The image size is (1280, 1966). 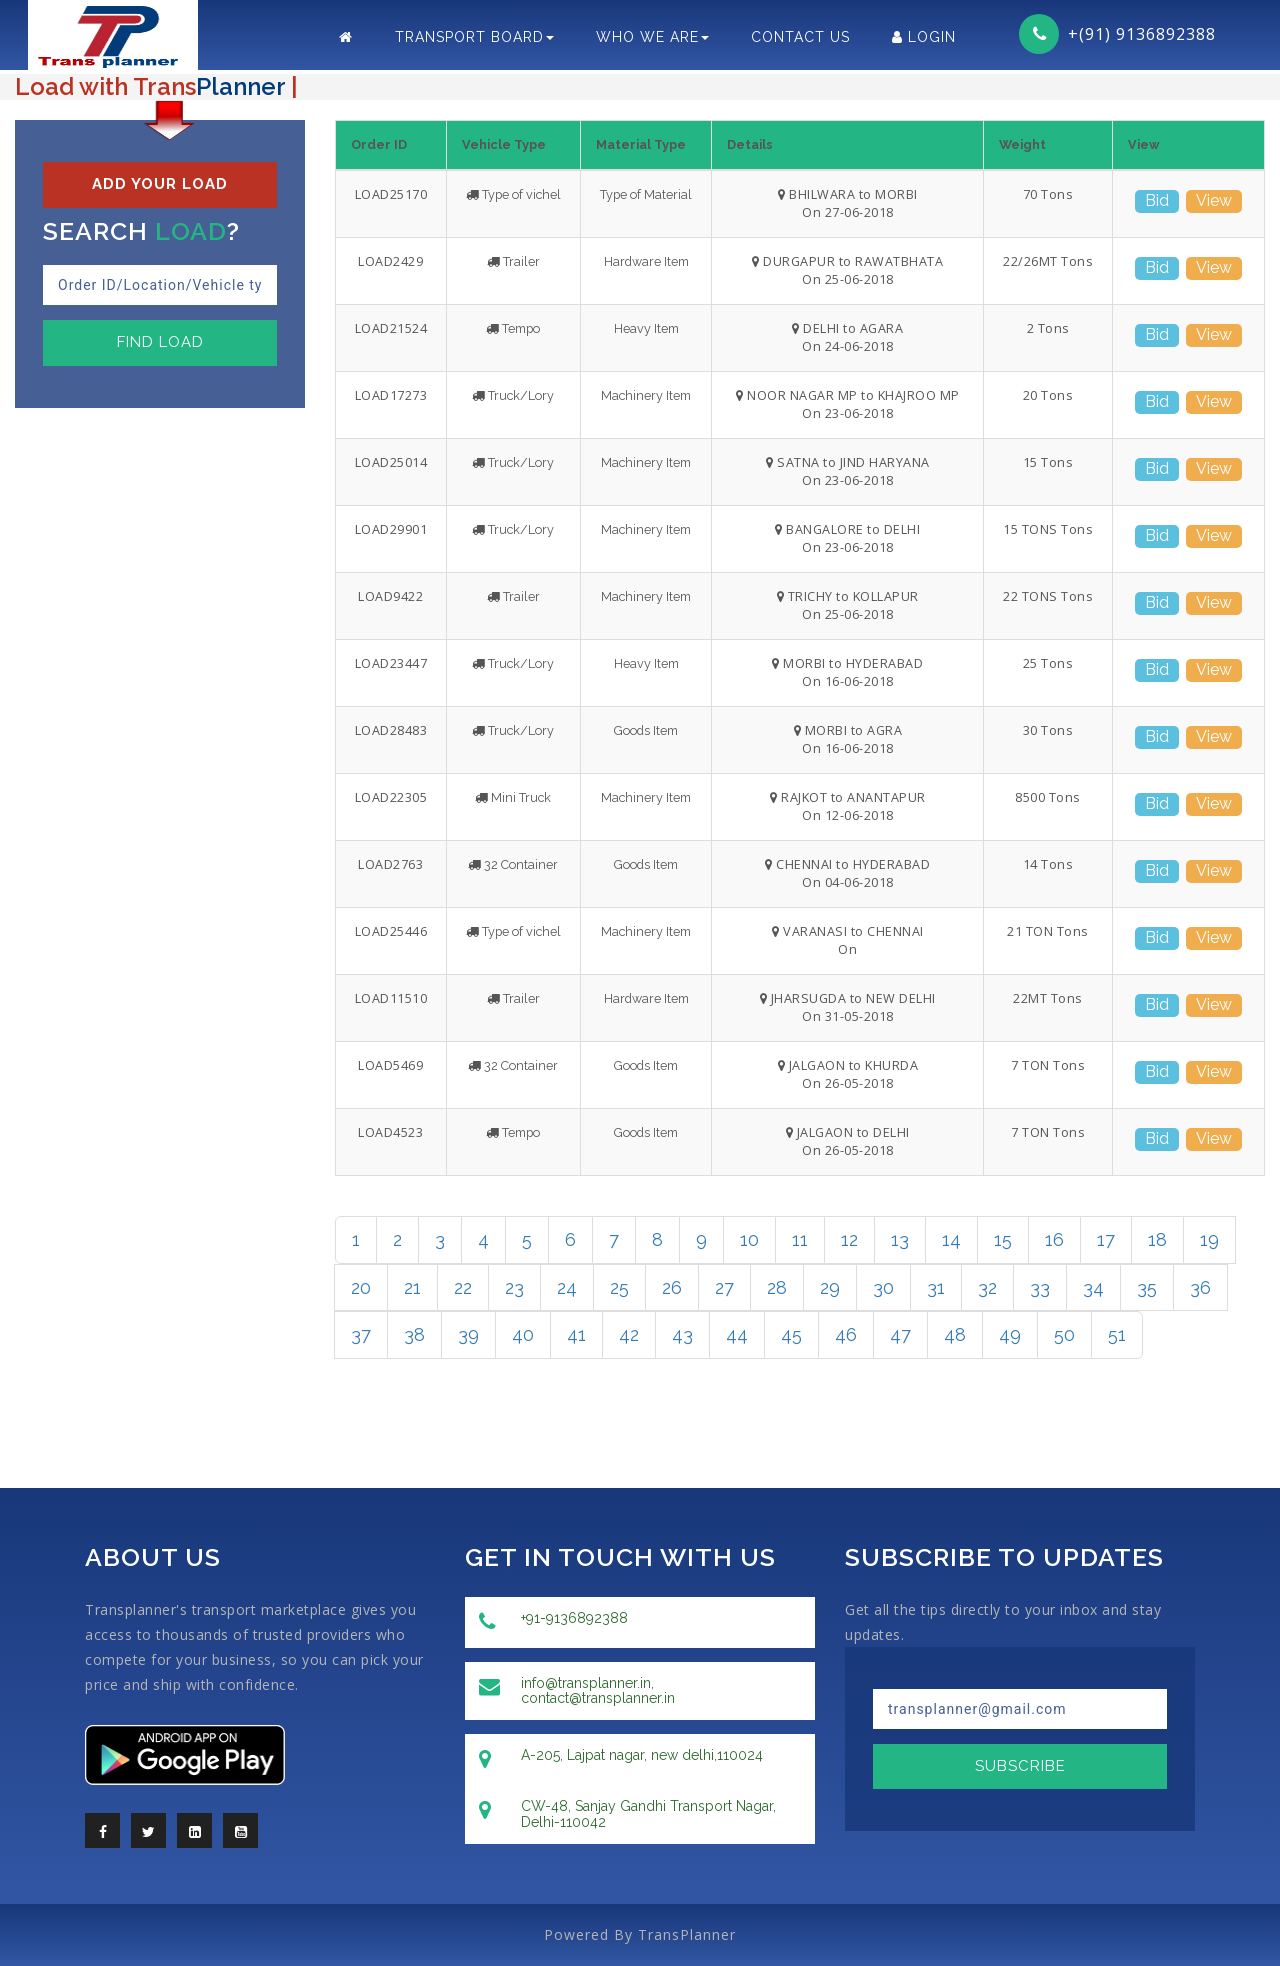 What do you see at coordinates (924, 37) in the screenshot?
I see `LogIn` at bounding box center [924, 37].